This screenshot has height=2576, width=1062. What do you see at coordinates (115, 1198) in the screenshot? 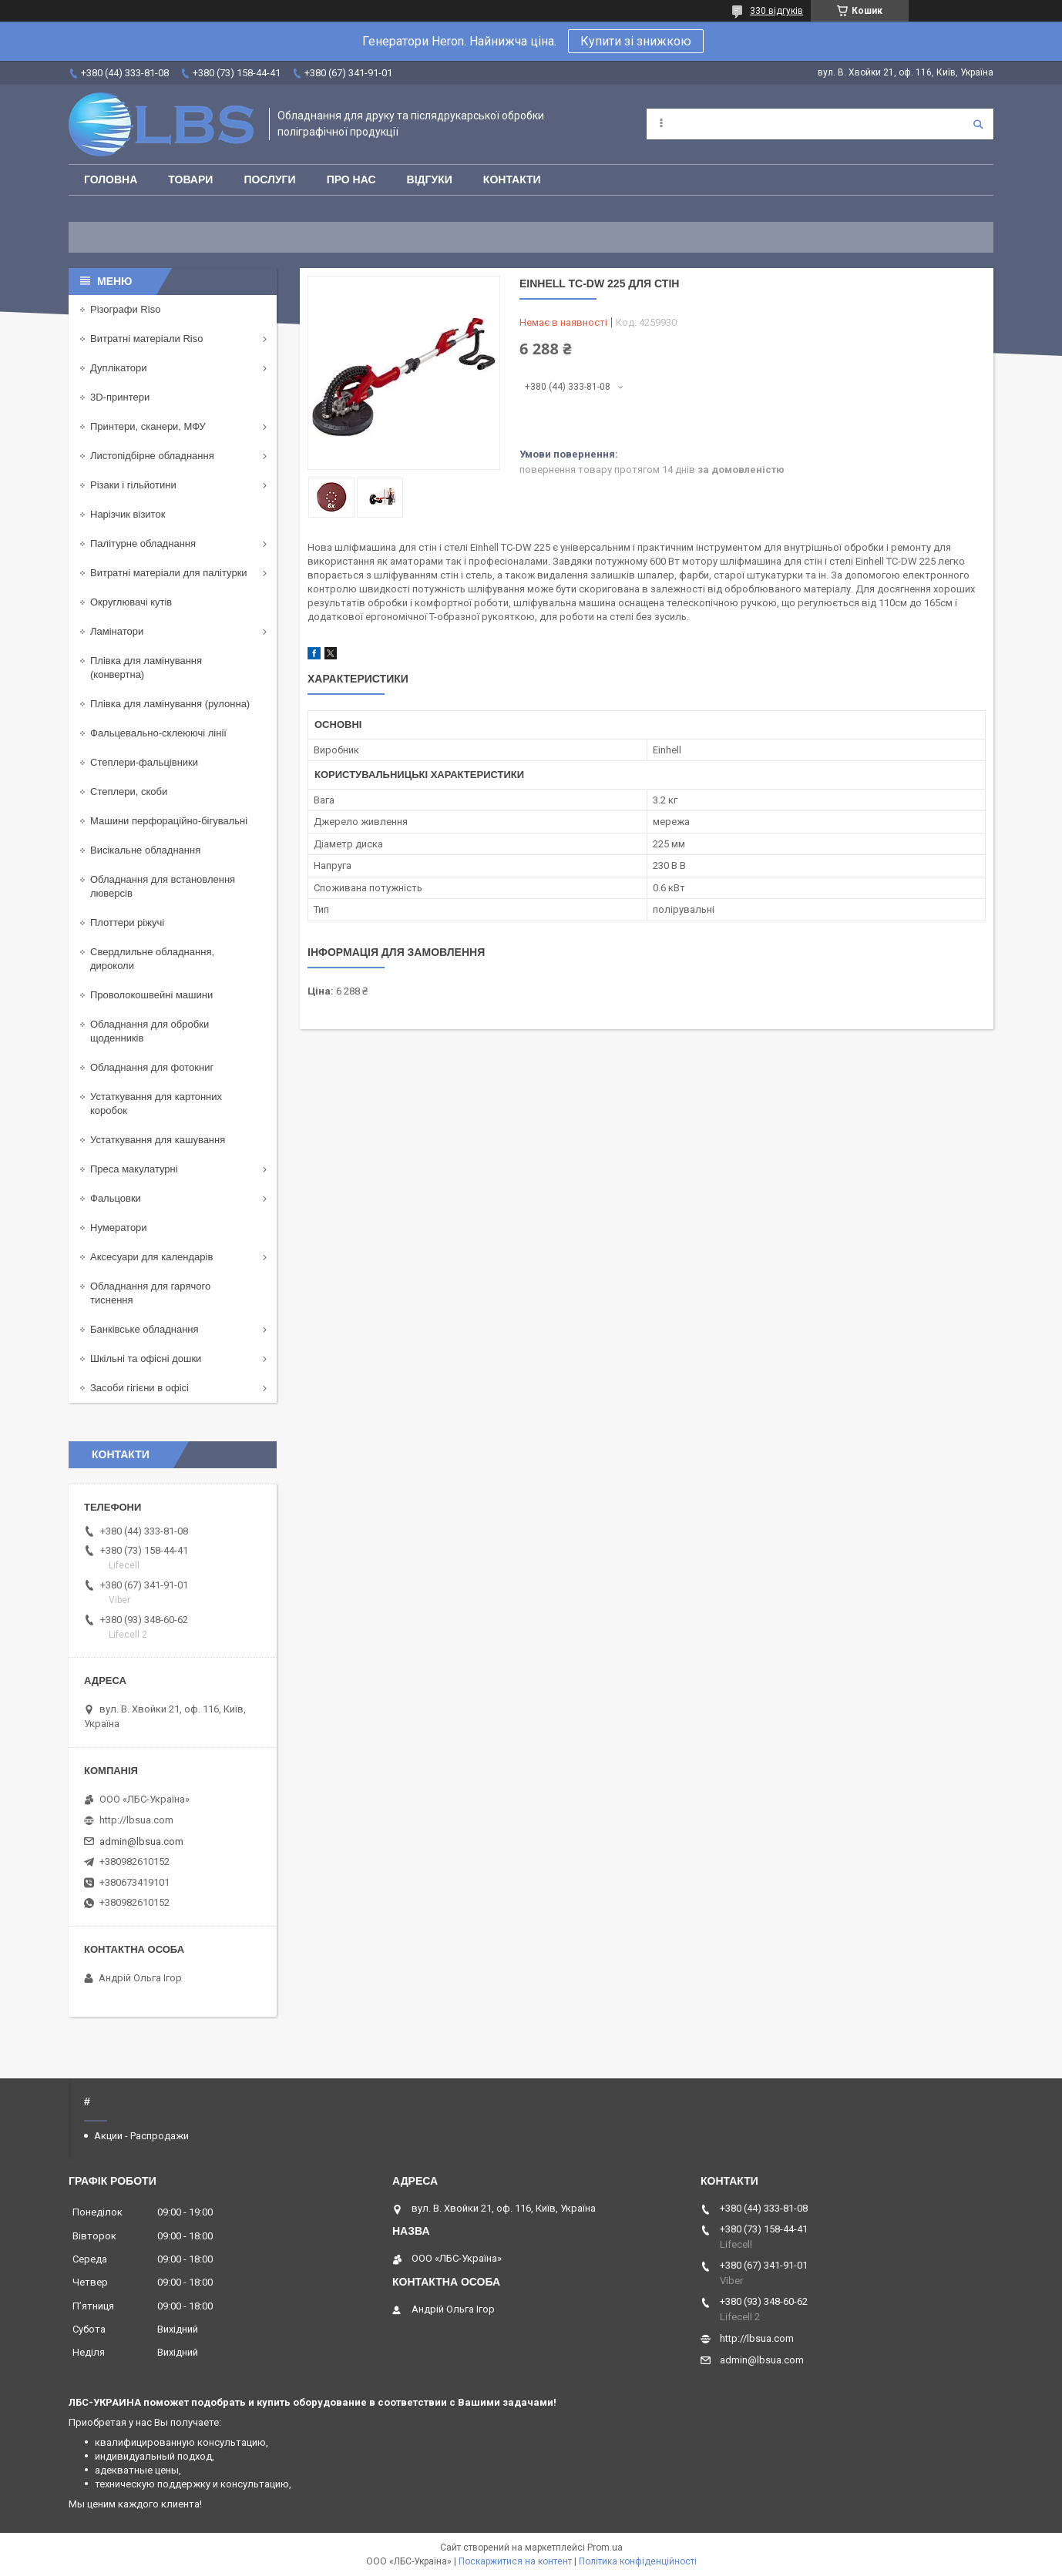
I see `Фальцовки` at bounding box center [115, 1198].